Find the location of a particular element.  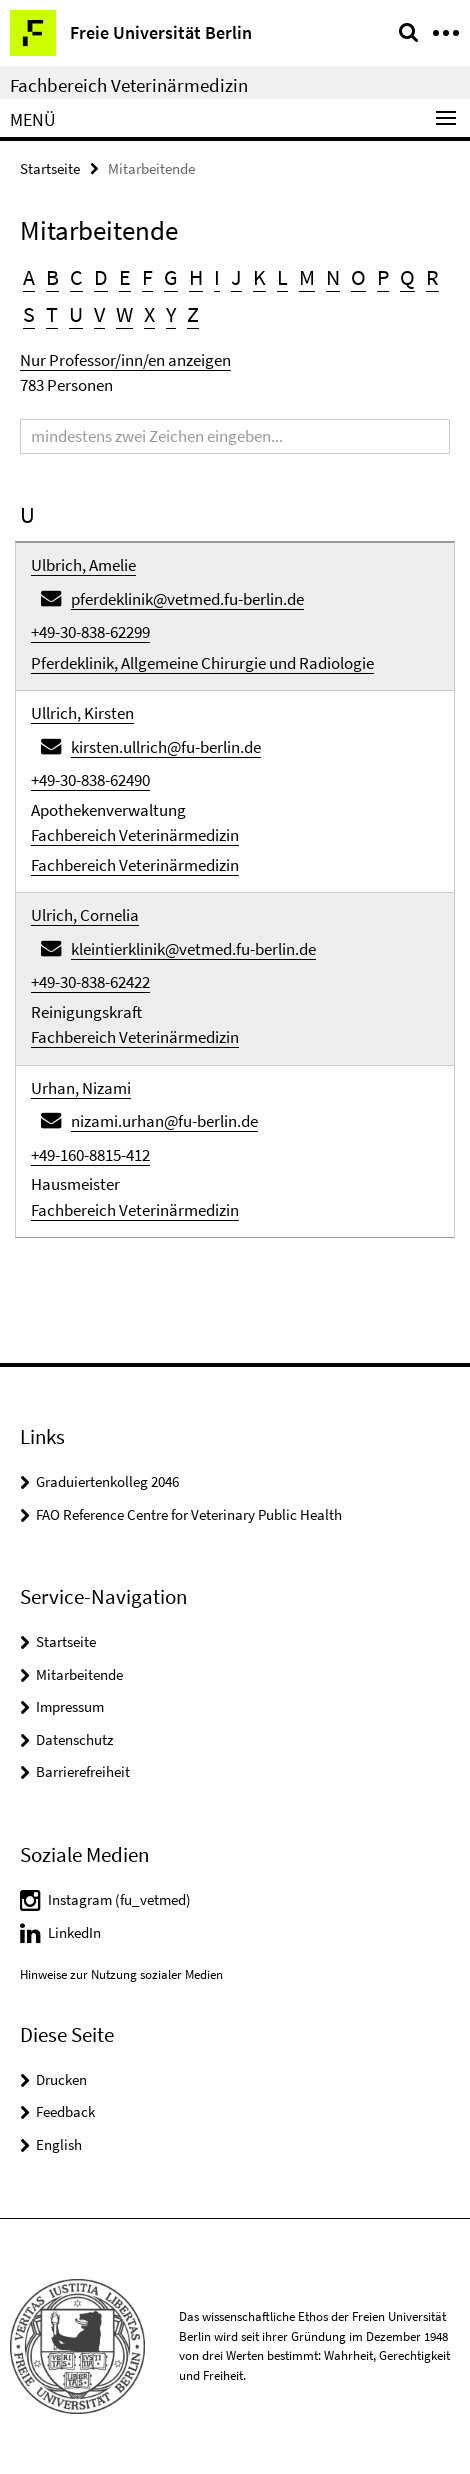

kirsten.ullrich@fu-berlin.de is located at coordinates (166, 747).